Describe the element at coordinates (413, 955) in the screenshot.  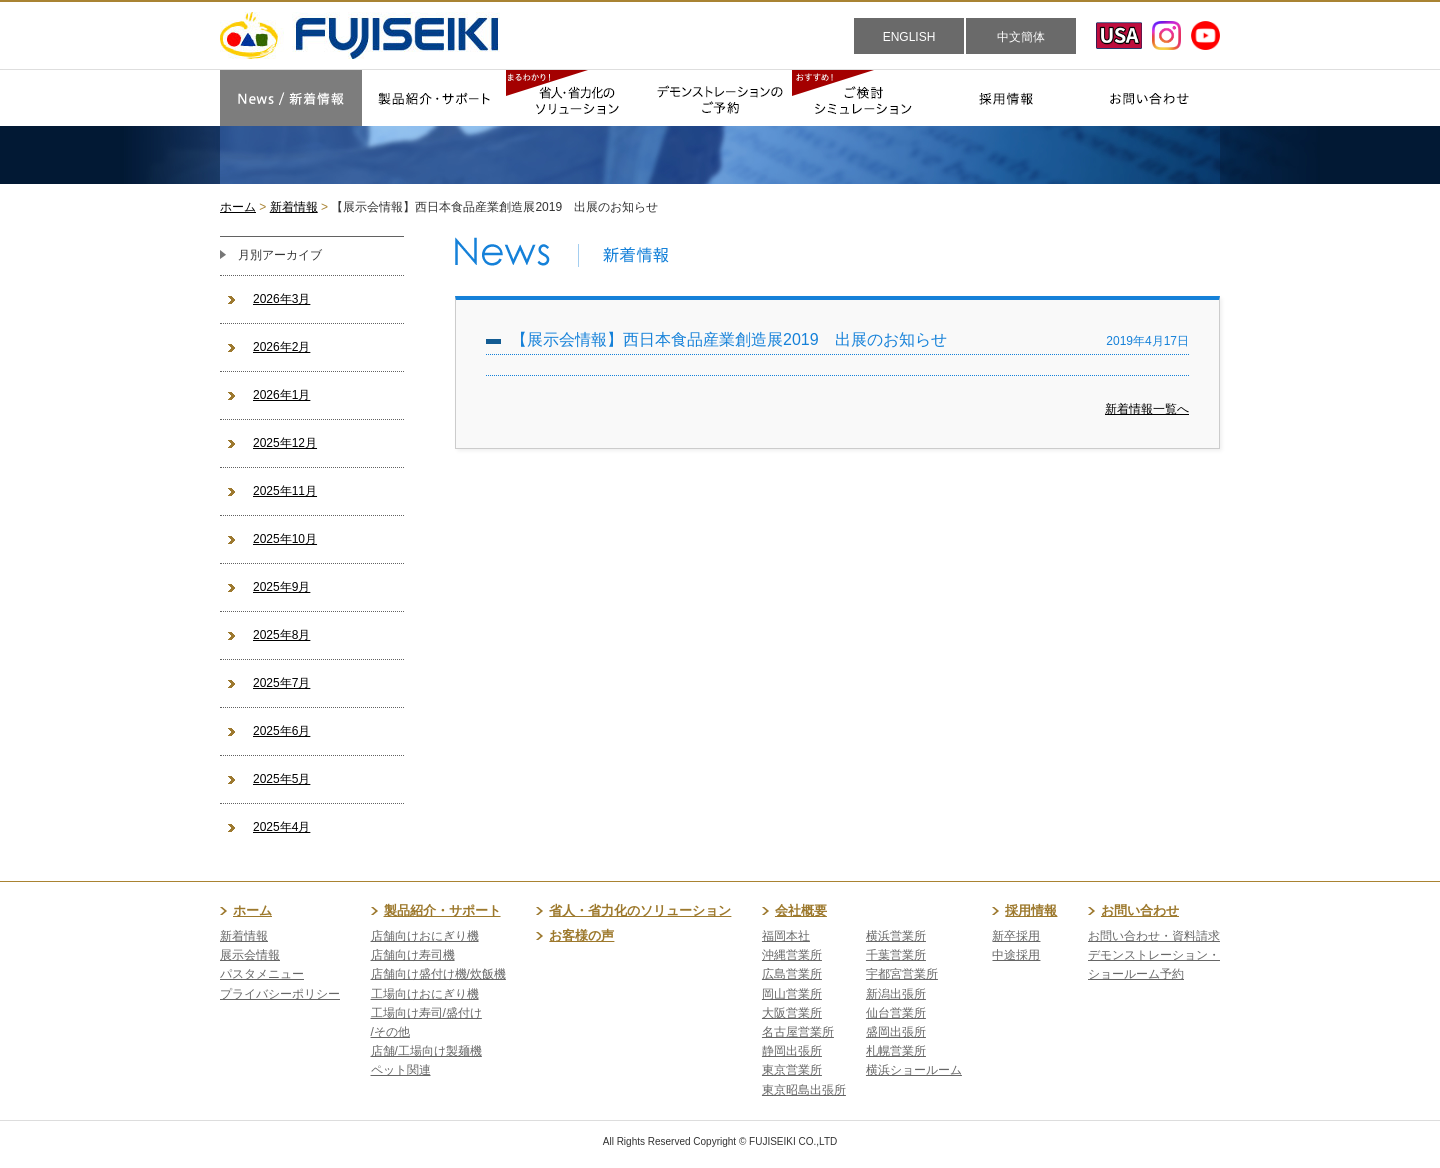
I see `店舗向け寿司機` at that location.